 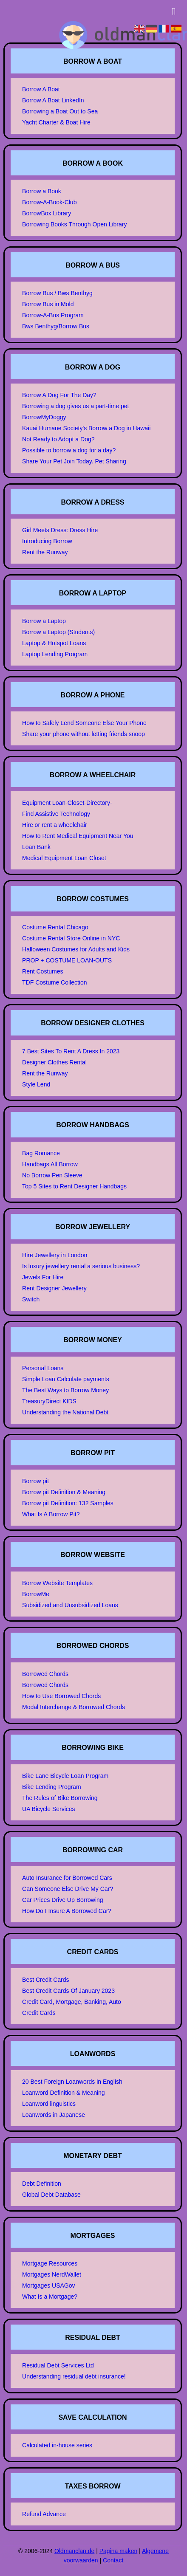 I want to click on TreasuryDirect KIDS, so click(x=49, y=1401).